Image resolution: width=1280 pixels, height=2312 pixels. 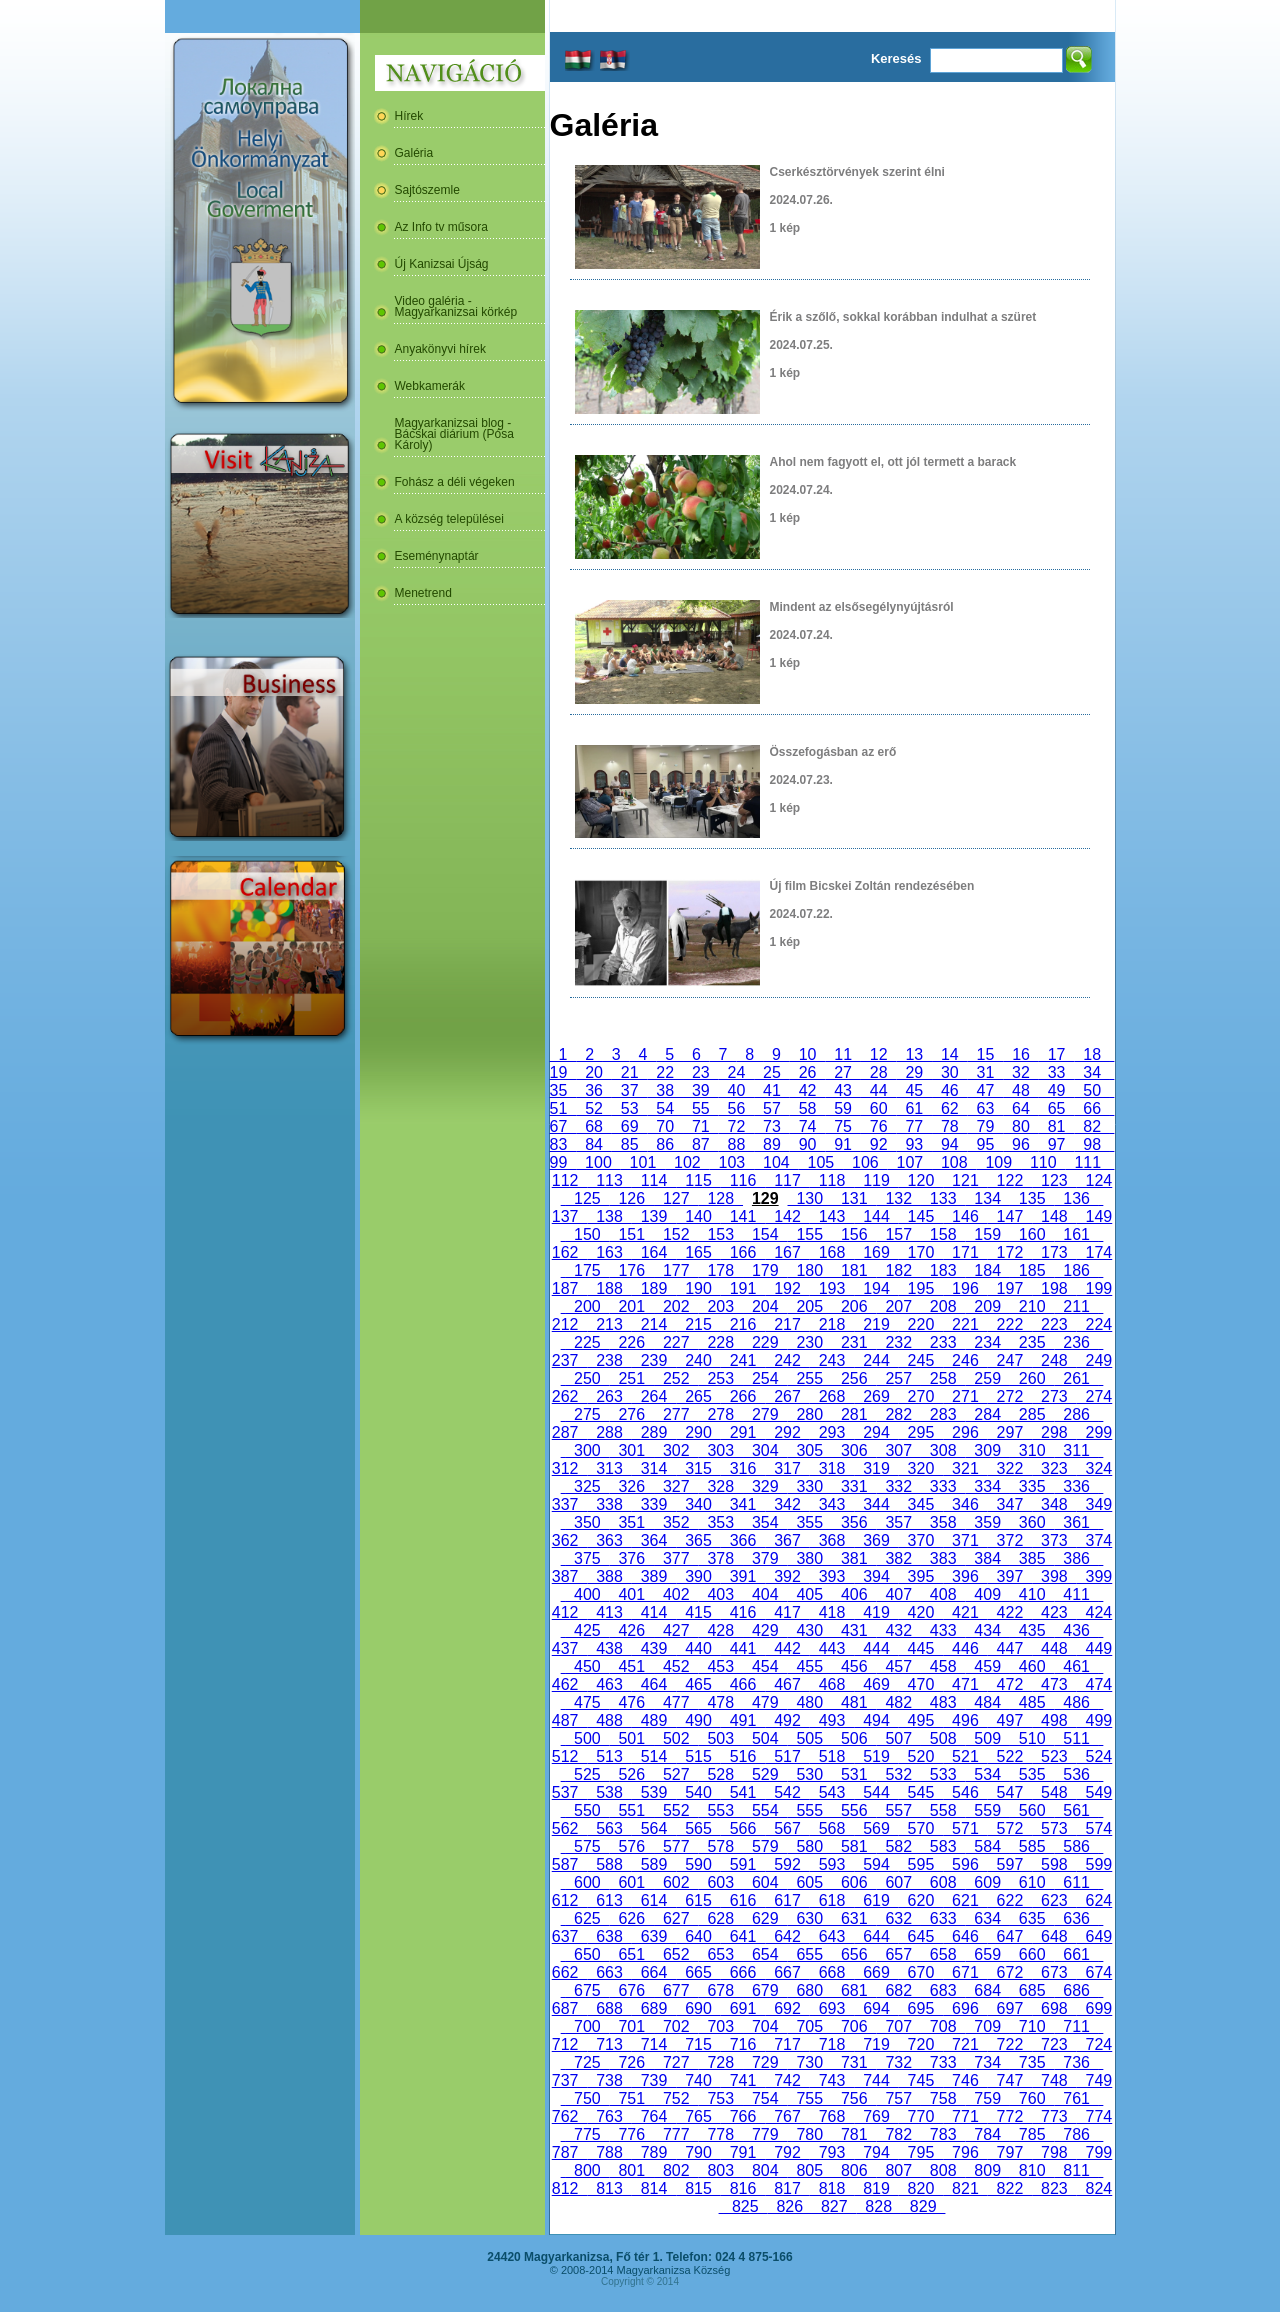 What do you see at coordinates (1043, 1162) in the screenshot?
I see `110` at bounding box center [1043, 1162].